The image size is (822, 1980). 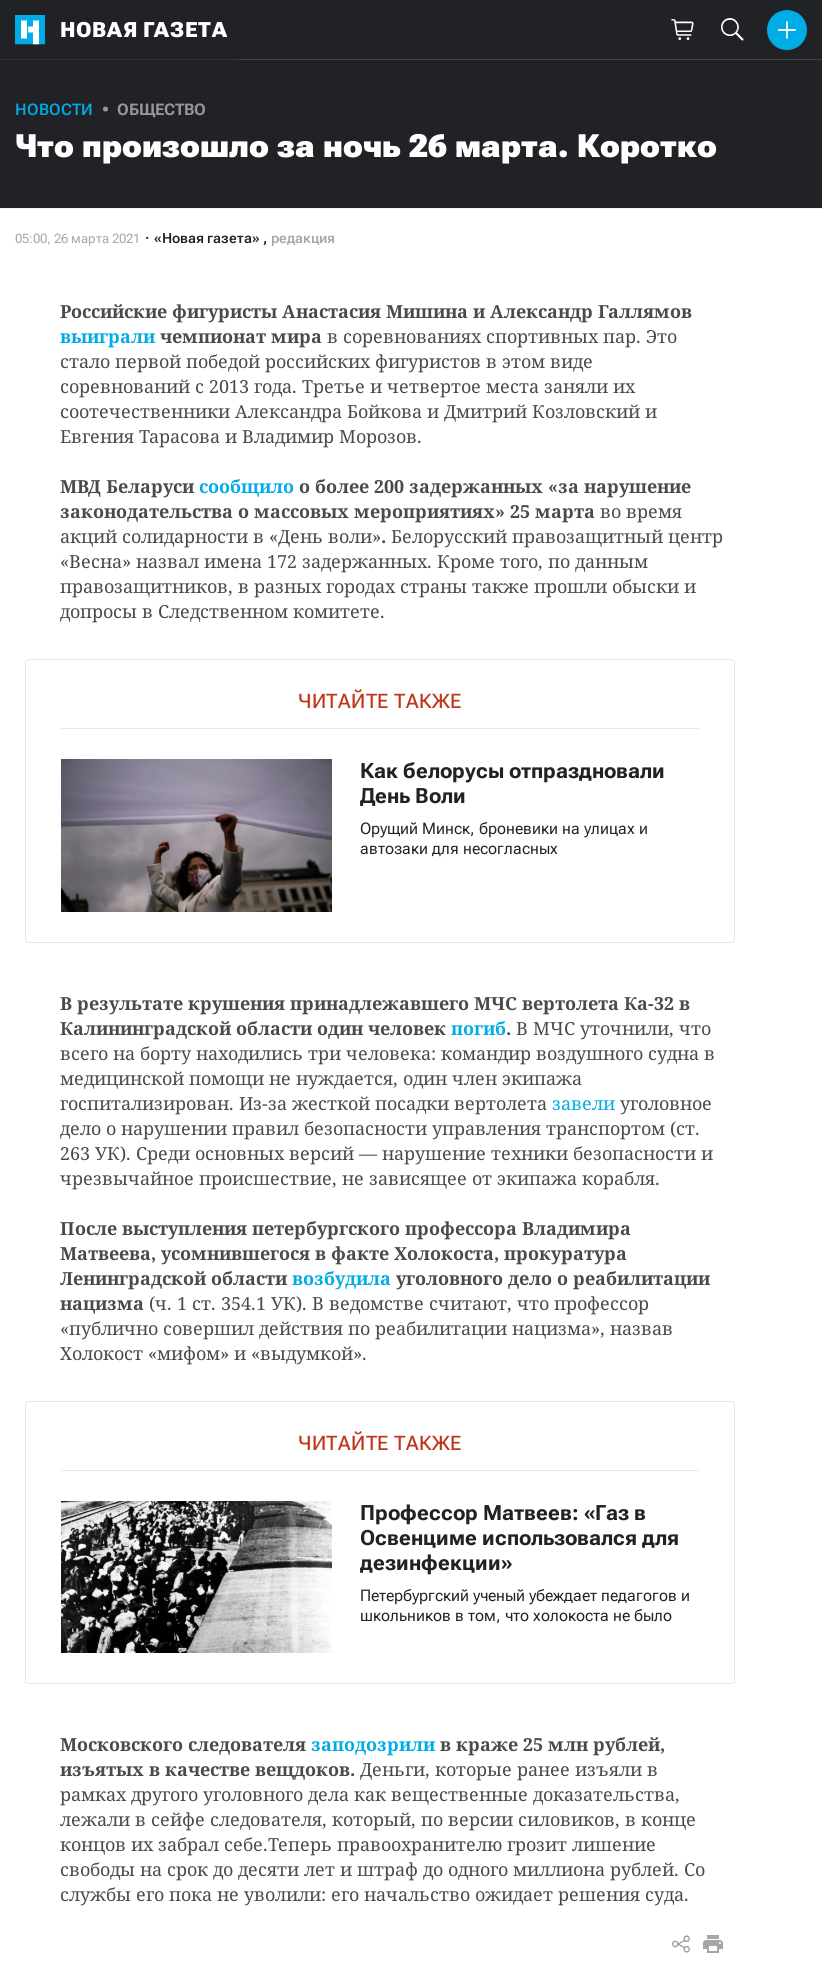 What do you see at coordinates (583, 1103) in the screenshot?
I see `завели` at bounding box center [583, 1103].